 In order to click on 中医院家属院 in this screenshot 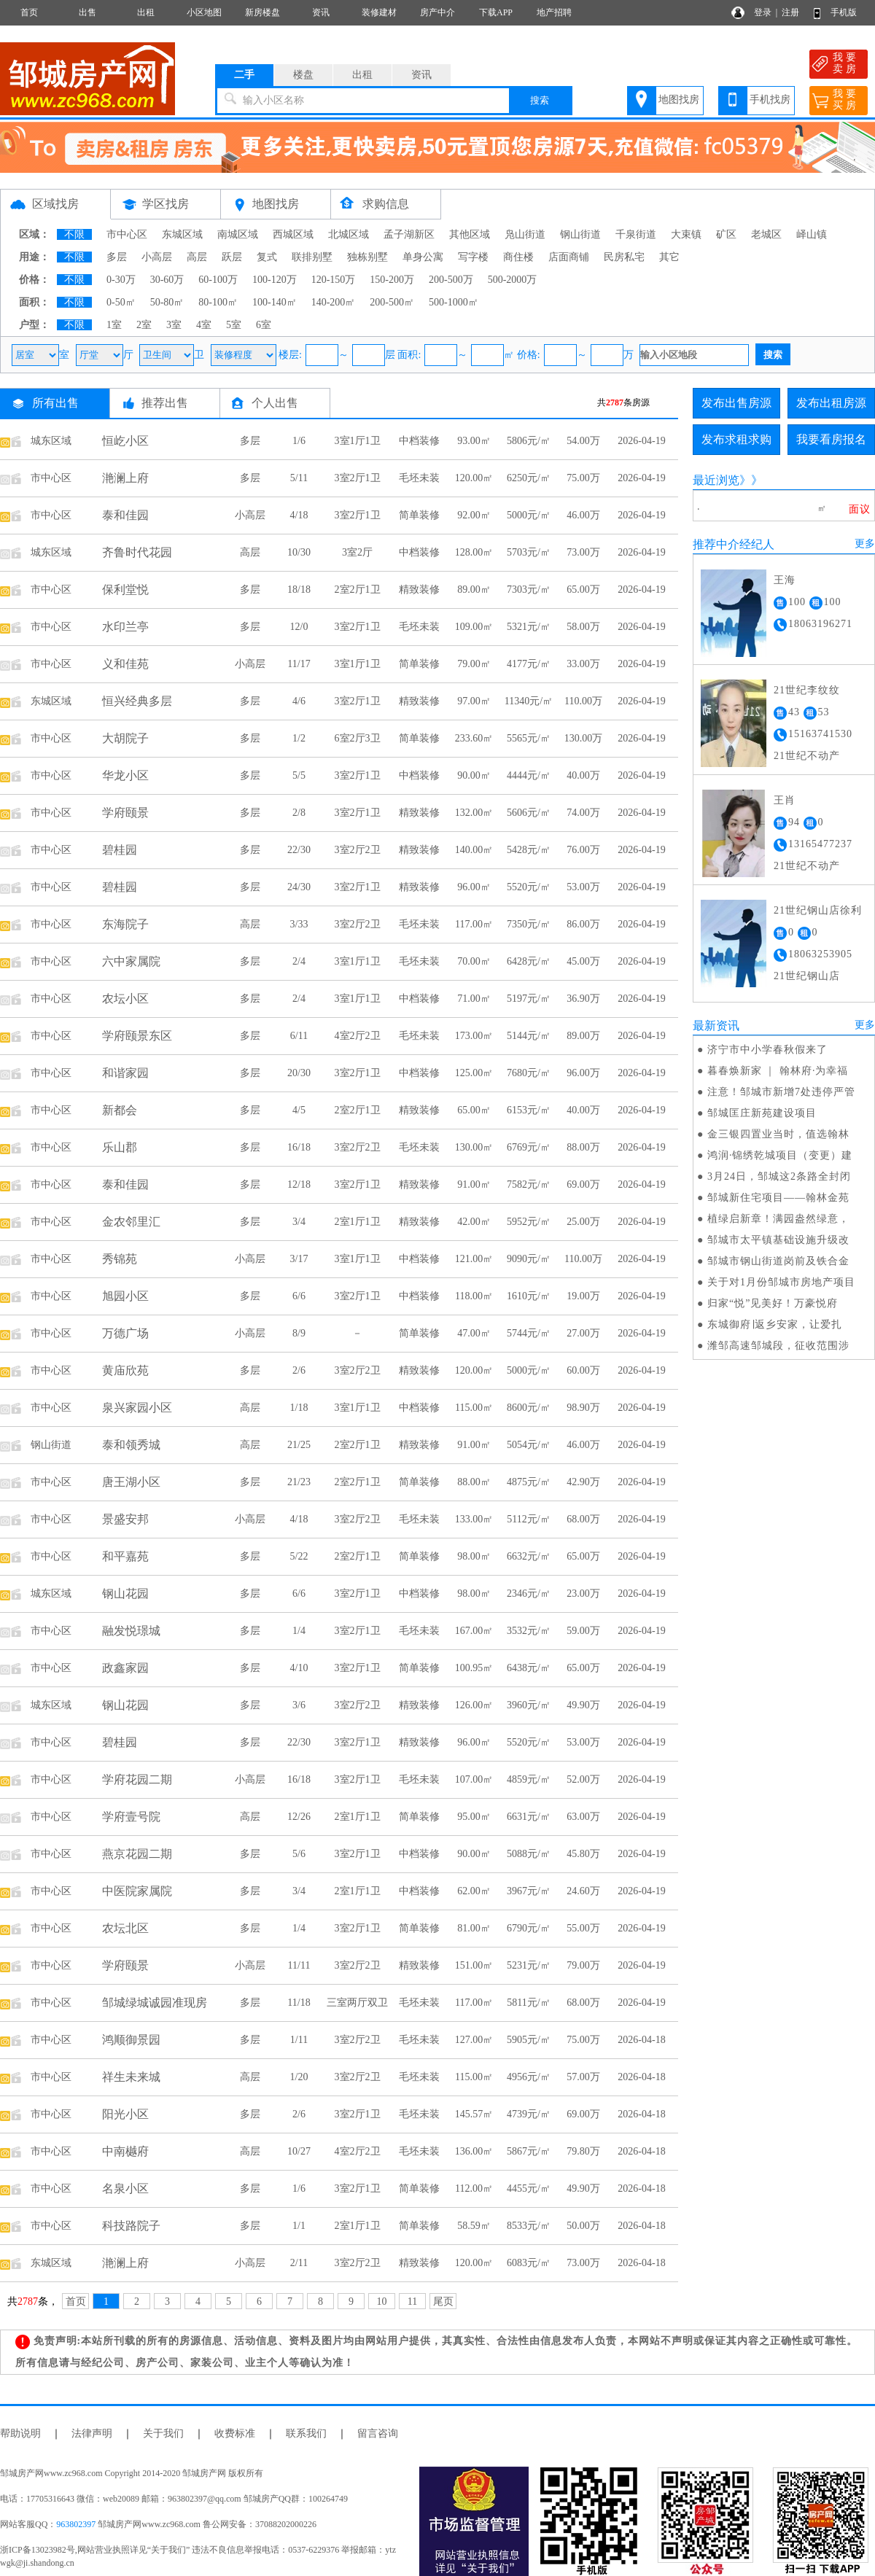, I will do `click(137, 1891)`.